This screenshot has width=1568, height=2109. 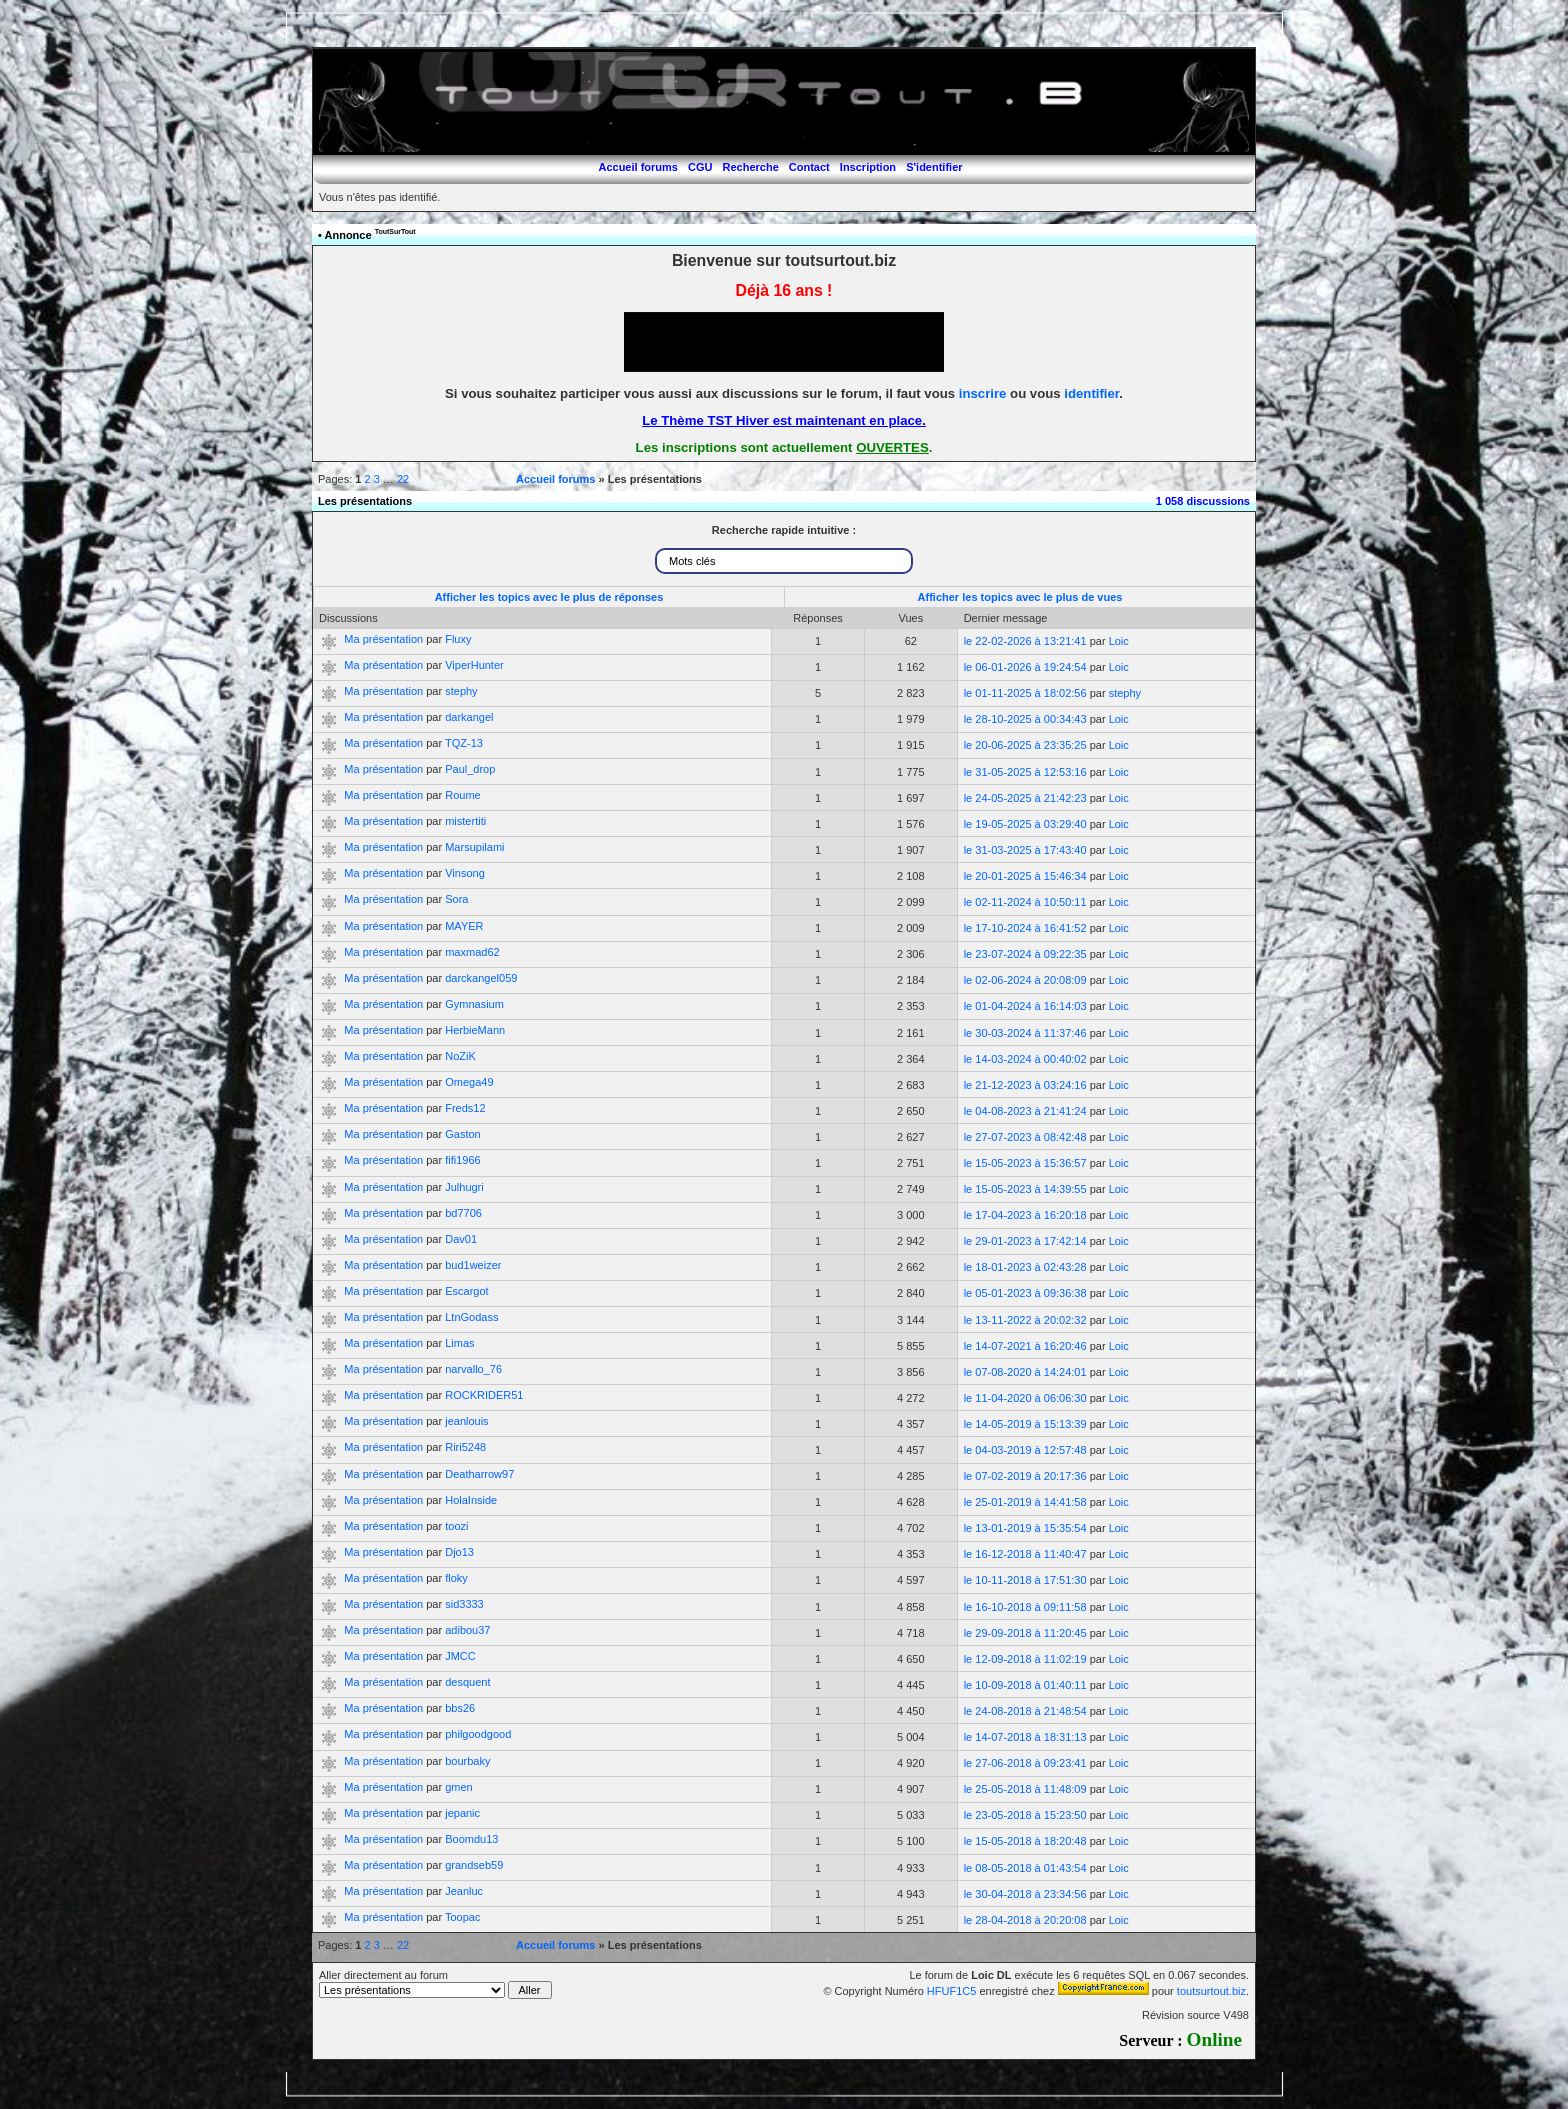 I want to click on Ma présentation, so click(x=383, y=639).